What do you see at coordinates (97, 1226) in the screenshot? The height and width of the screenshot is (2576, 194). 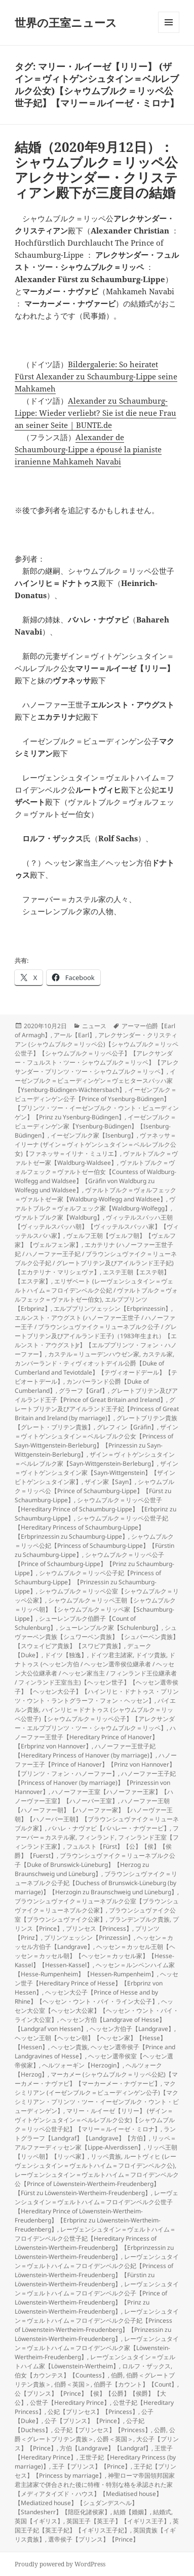 I see `ヴィッテルスバッハ王朝【ヴィッテルスバッハ朝】【ヴィッテルスバッハ家】【ヴィッテルスバハ家】` at bounding box center [97, 1226].